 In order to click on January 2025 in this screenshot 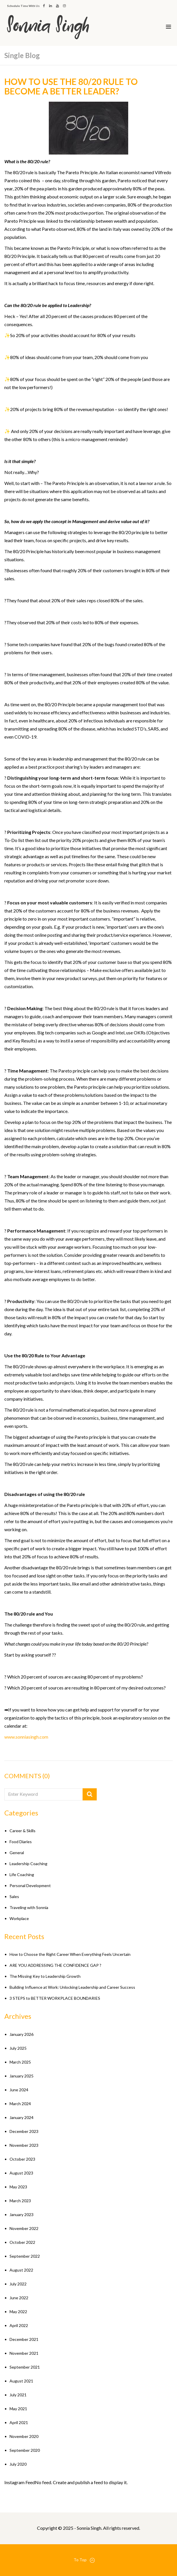, I will do `click(21, 2075)`.